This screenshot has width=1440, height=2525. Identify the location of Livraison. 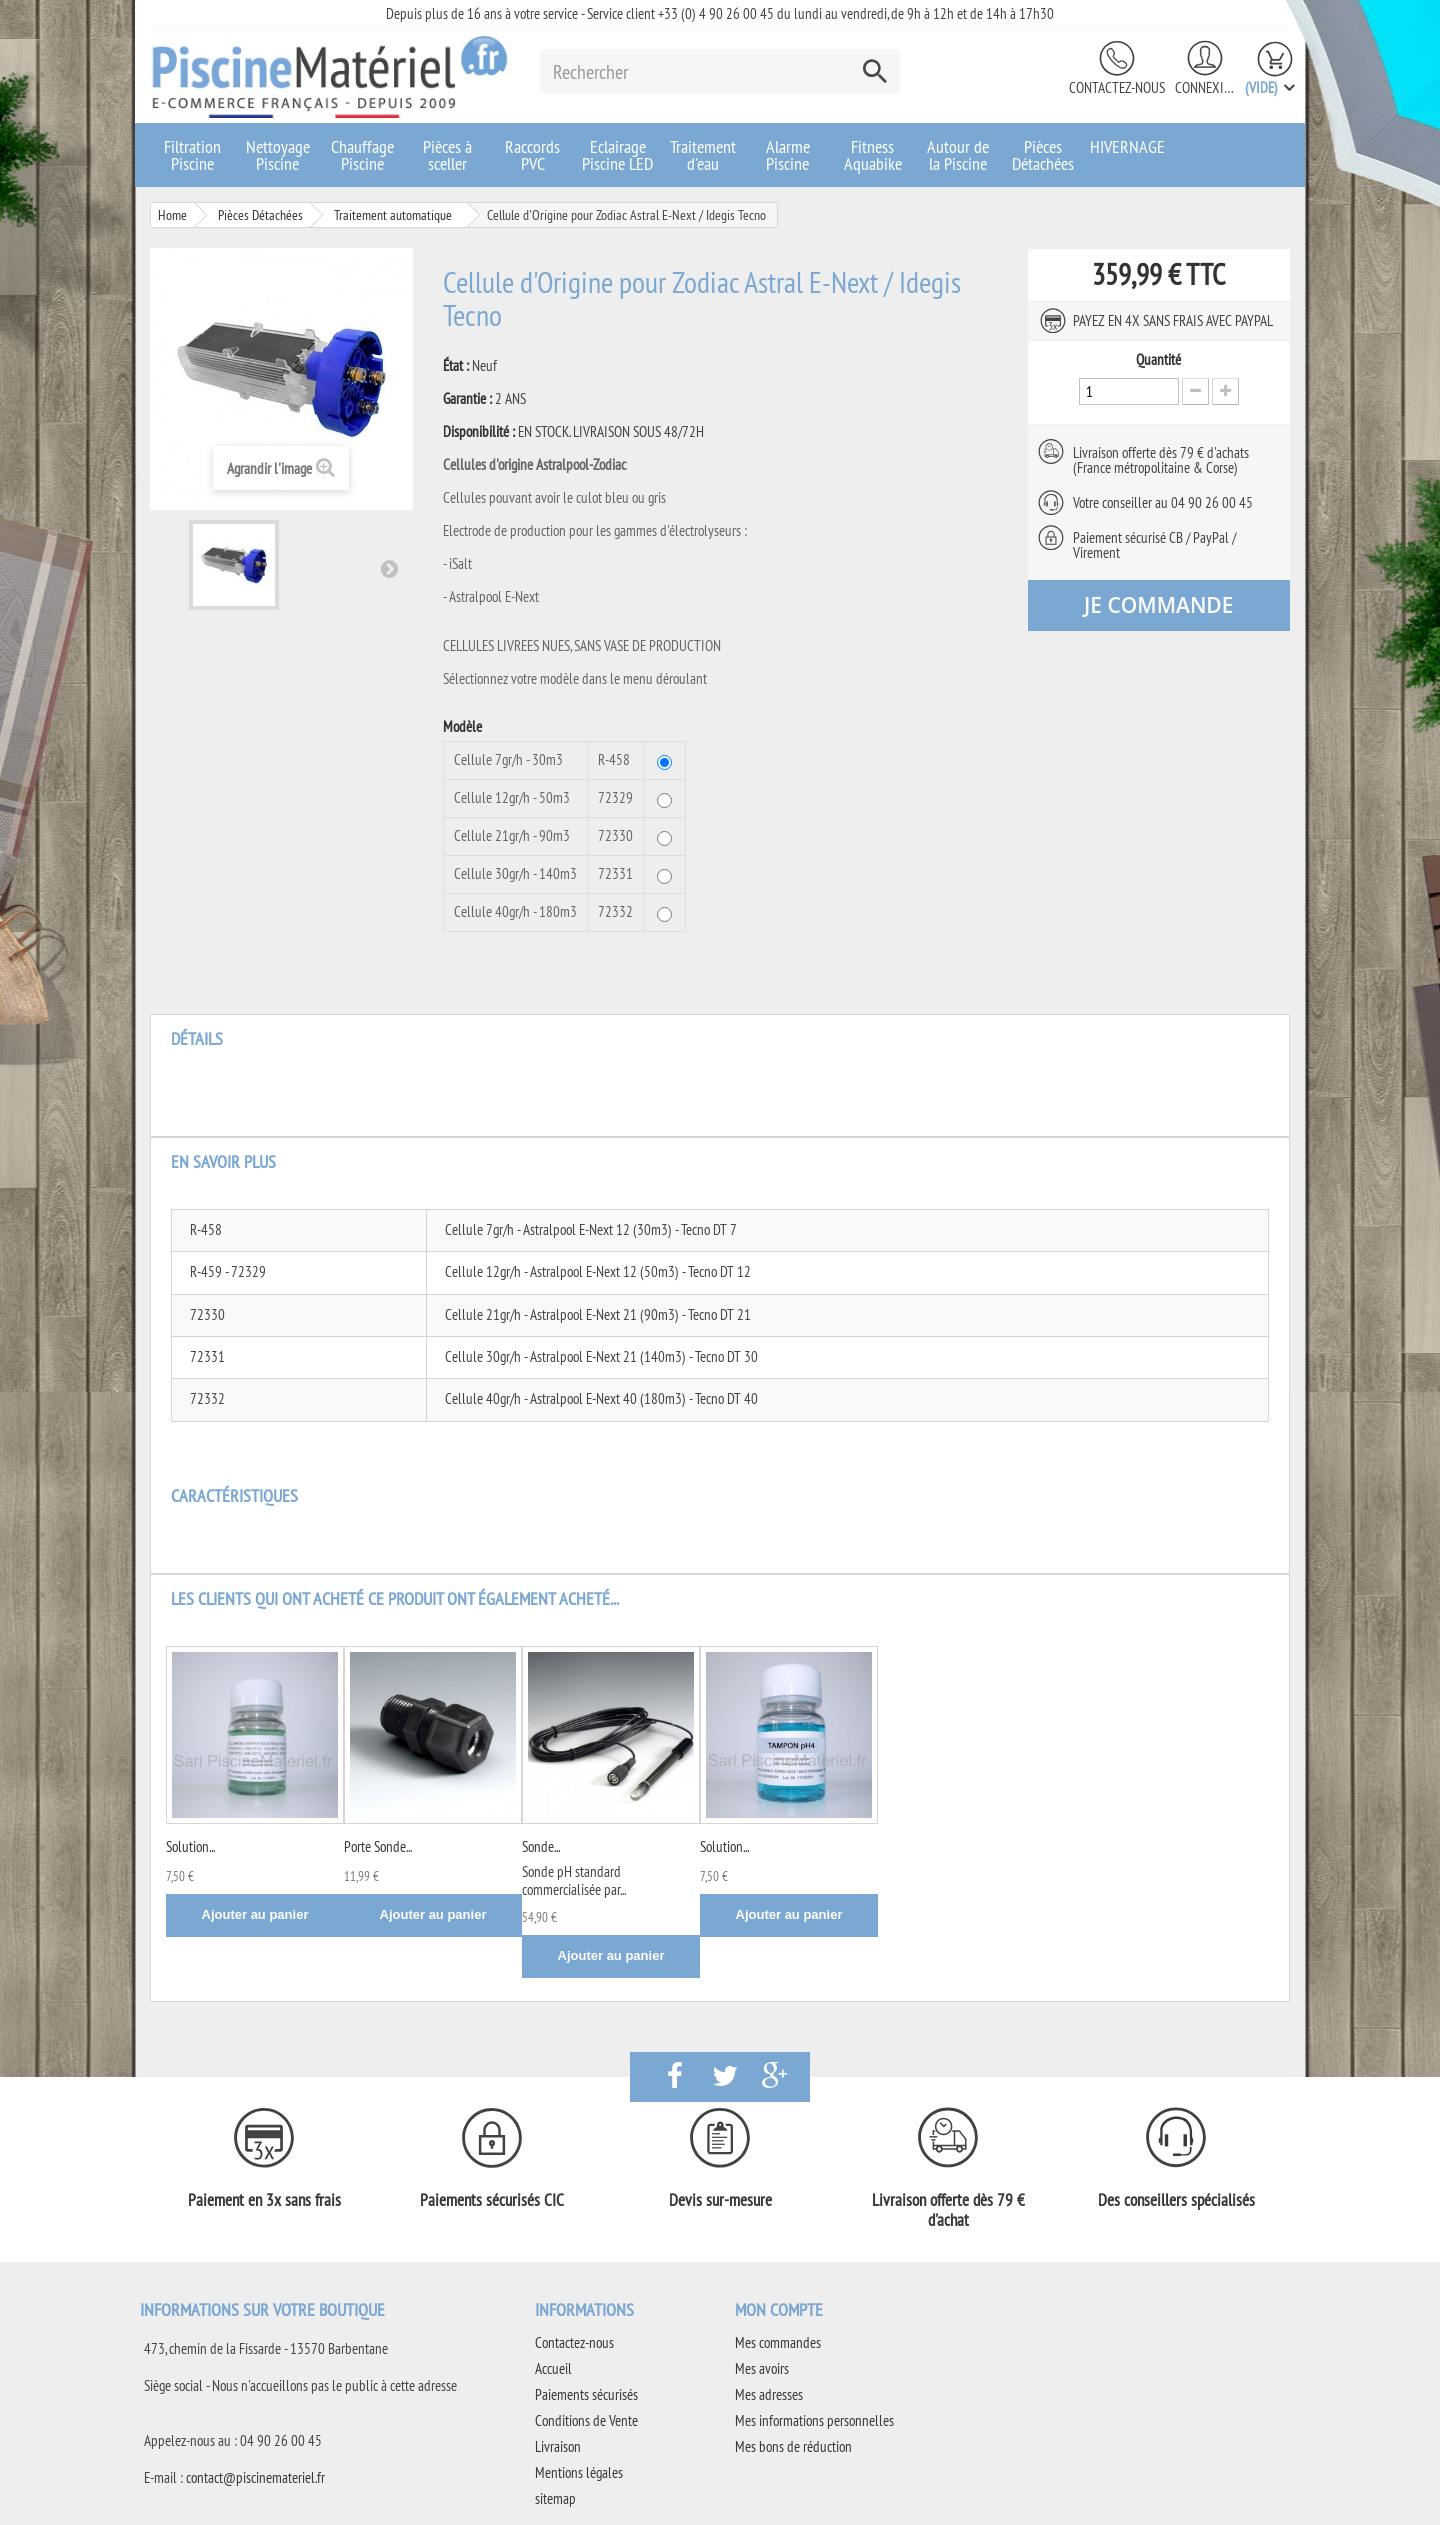
(558, 2446).